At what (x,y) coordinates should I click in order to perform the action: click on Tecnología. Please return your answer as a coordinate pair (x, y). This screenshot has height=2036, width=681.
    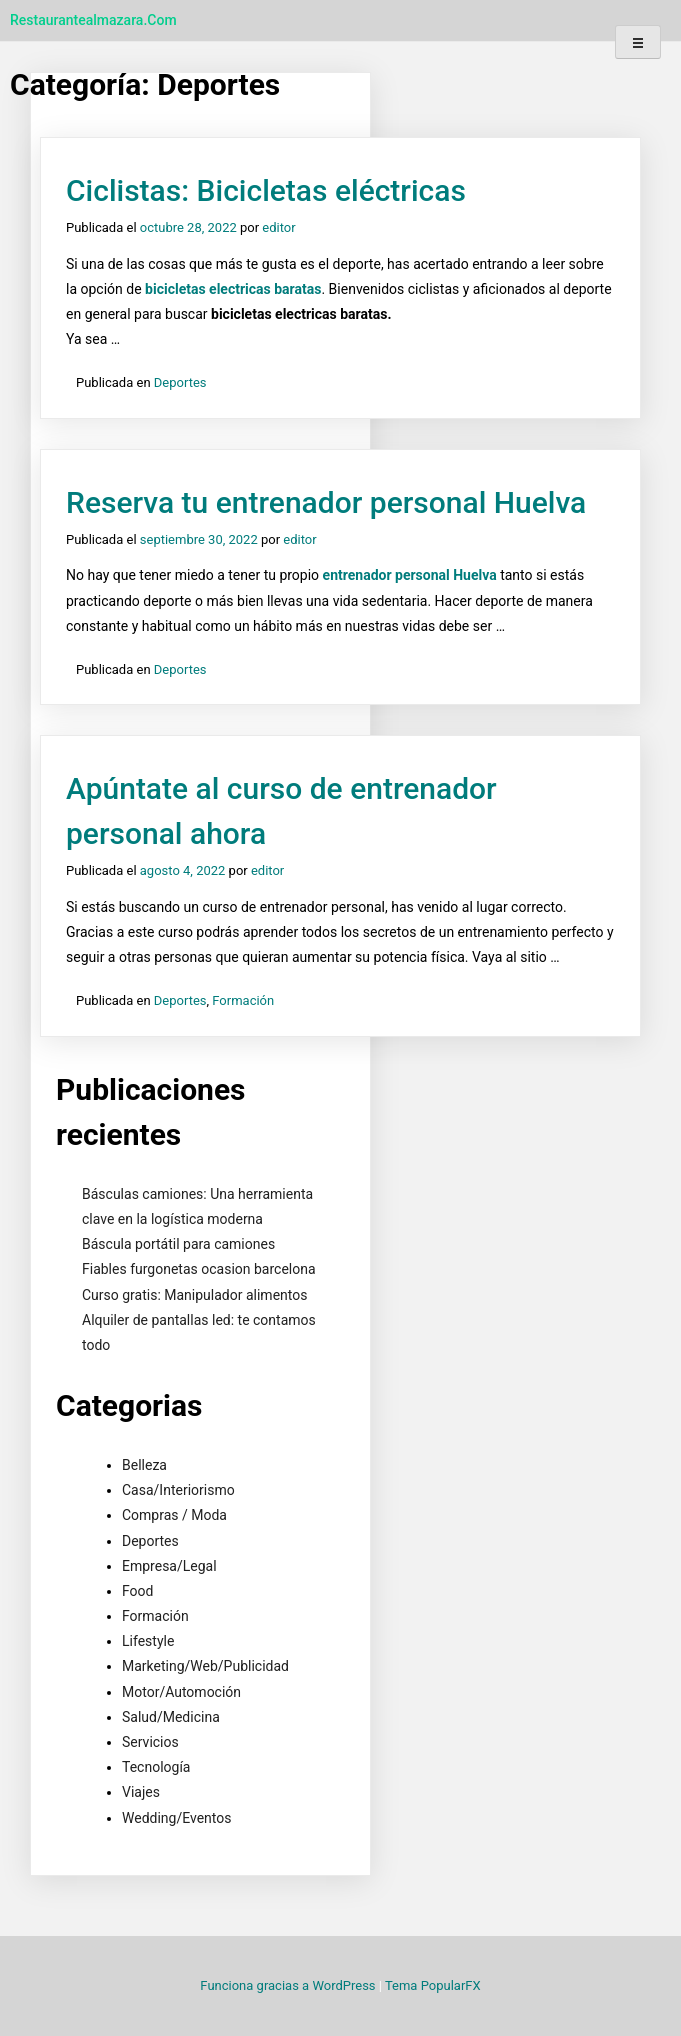
    Looking at the image, I should click on (156, 1767).